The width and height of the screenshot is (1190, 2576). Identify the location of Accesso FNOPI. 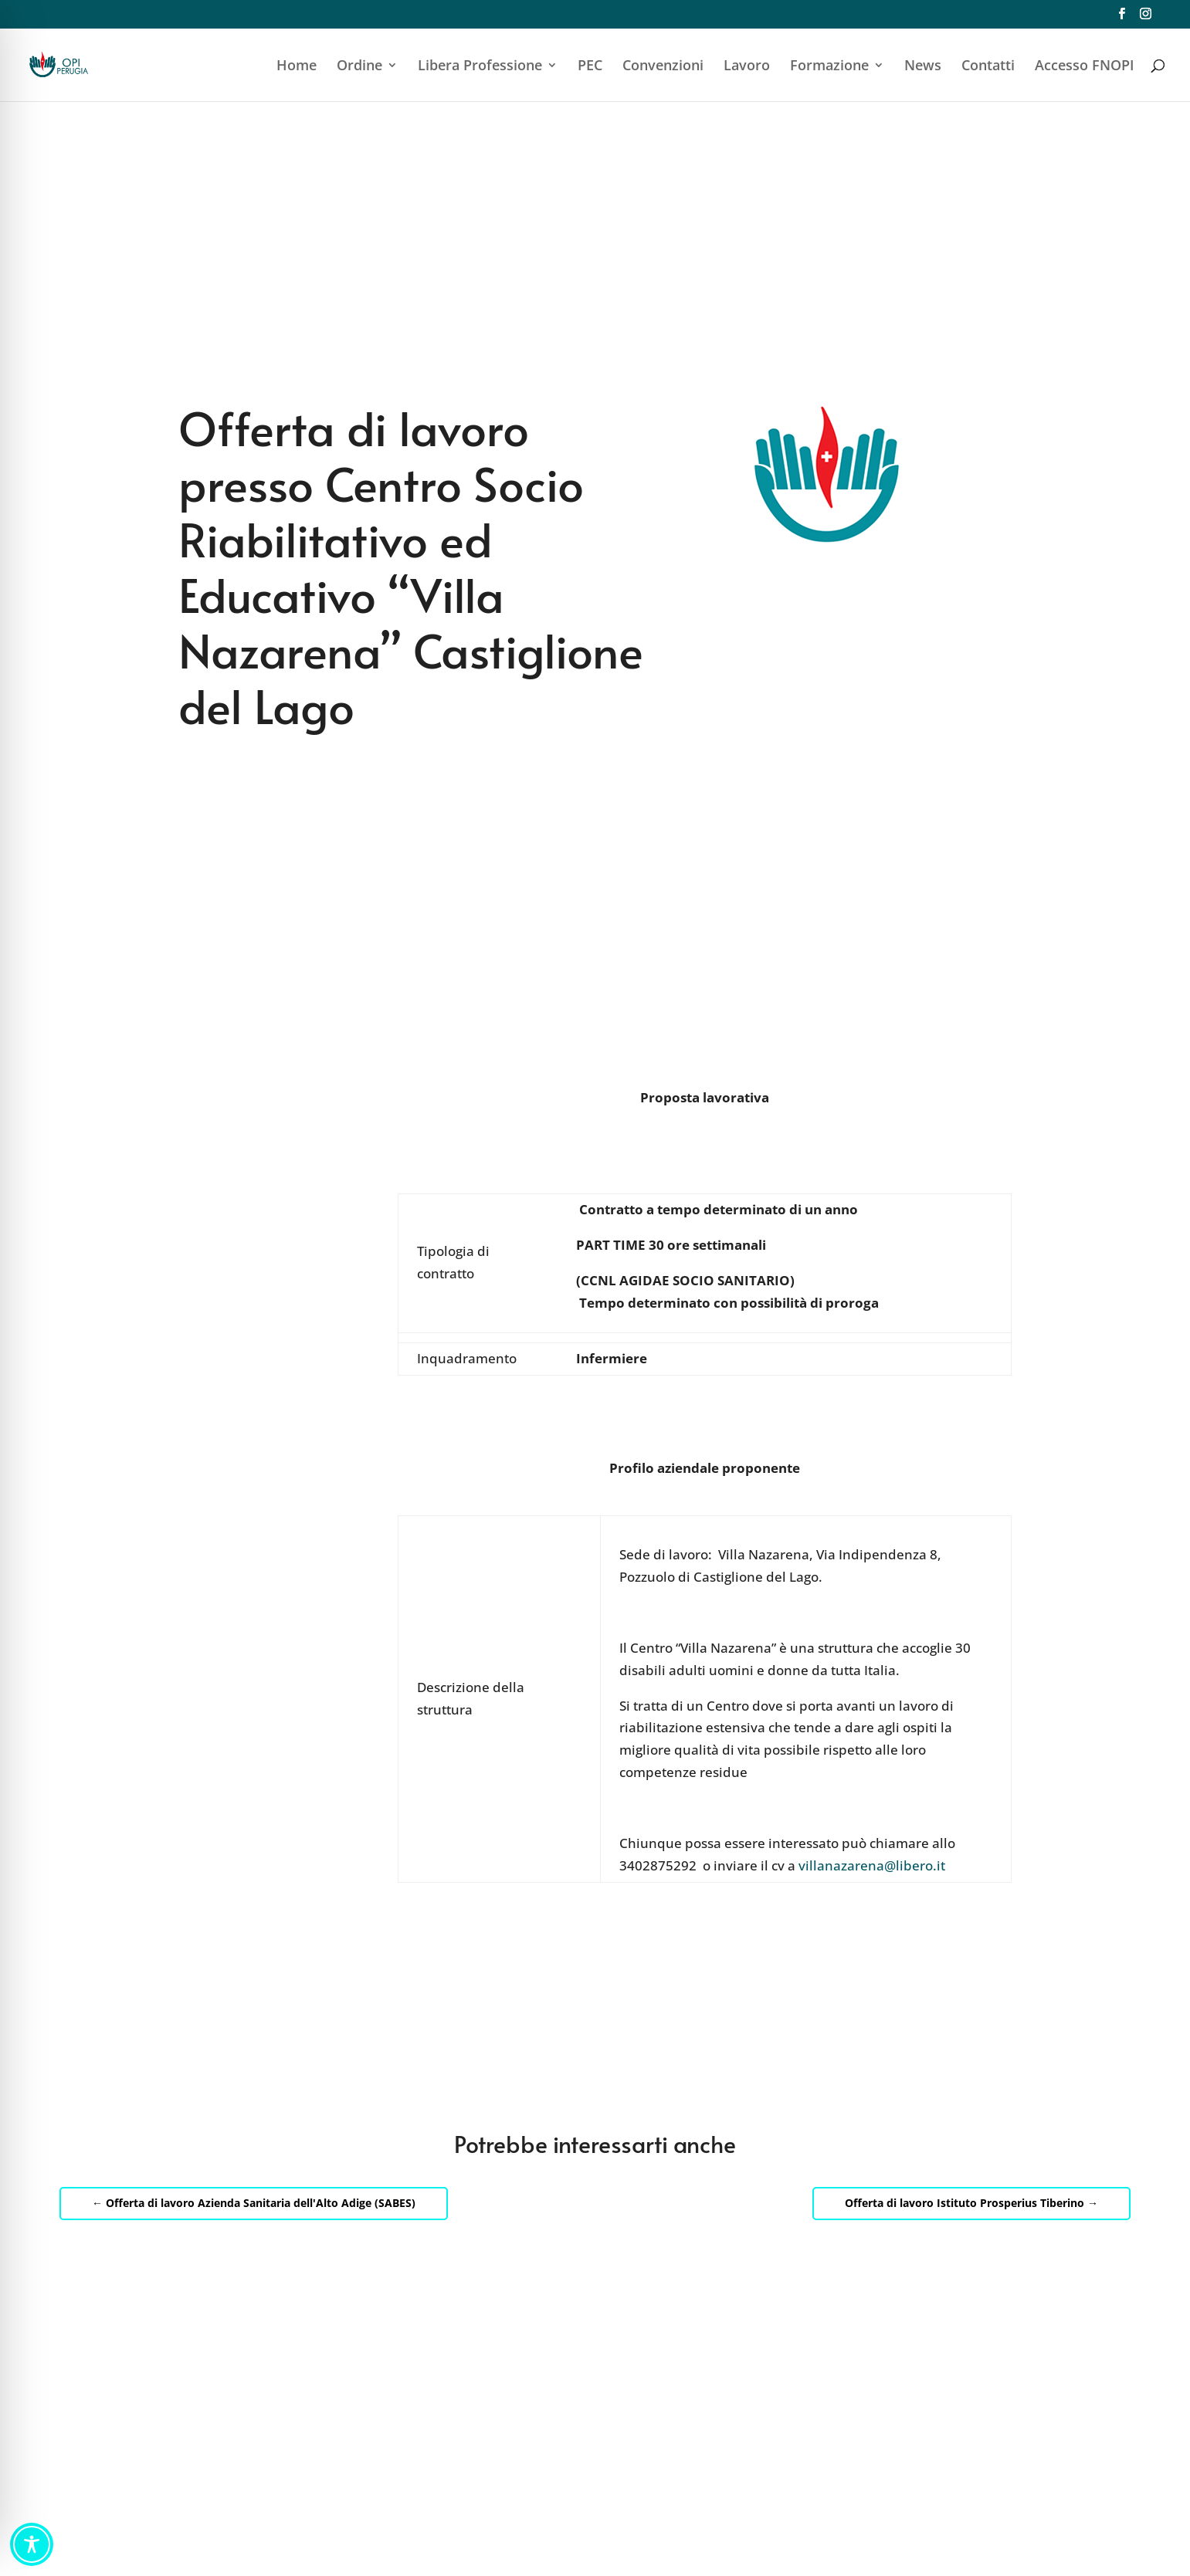
(1084, 66).